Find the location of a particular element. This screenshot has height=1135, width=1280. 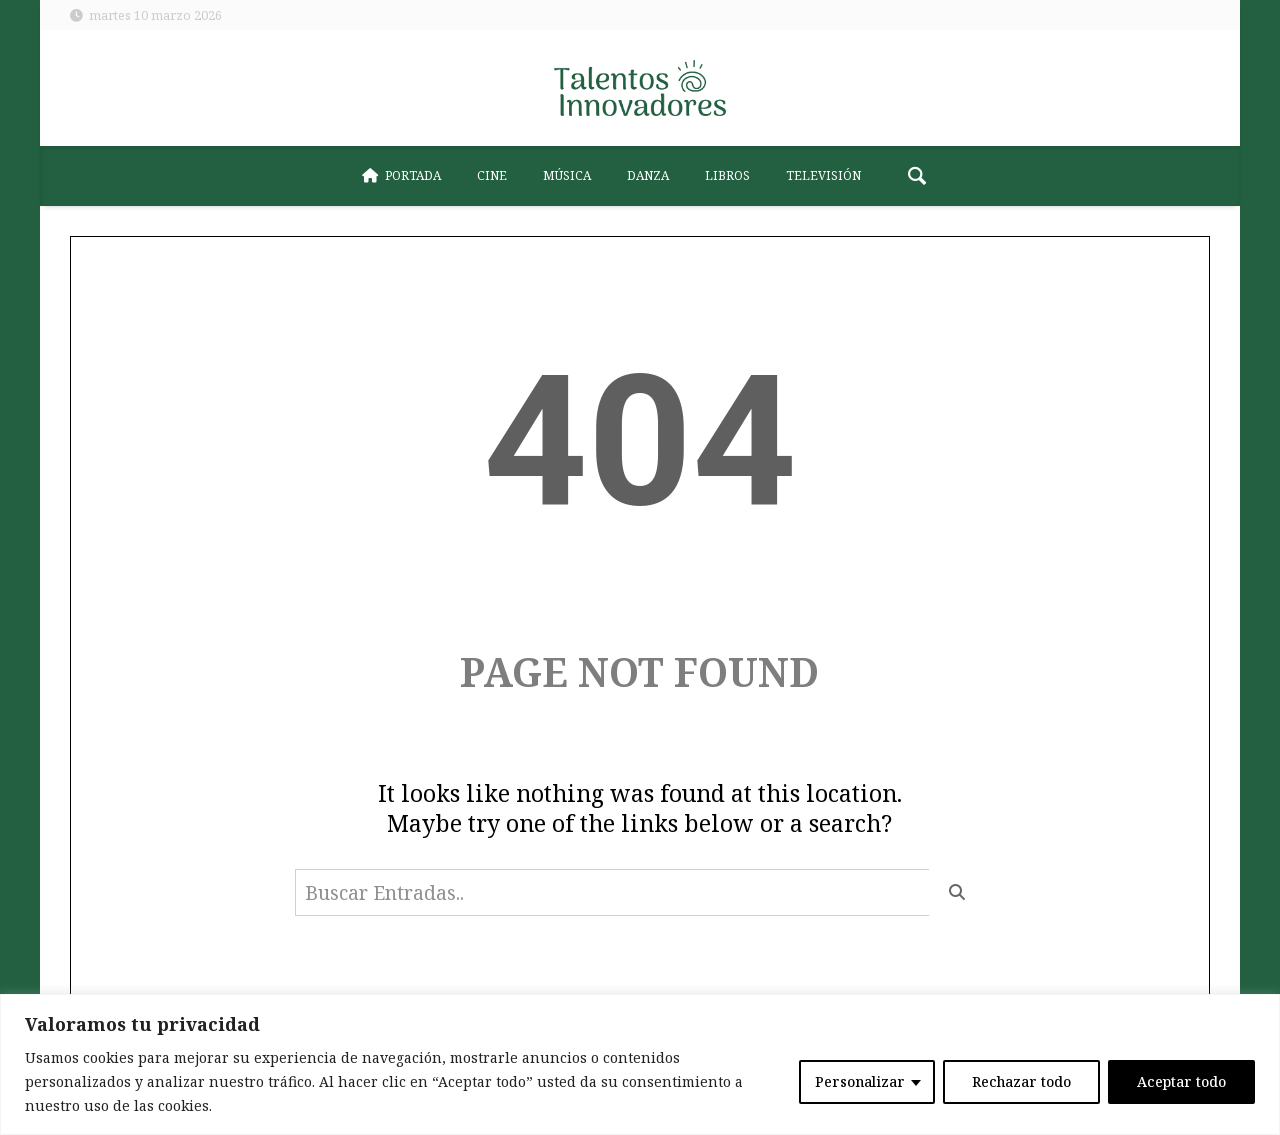

Personalizar is located at coordinates (860, 1081).